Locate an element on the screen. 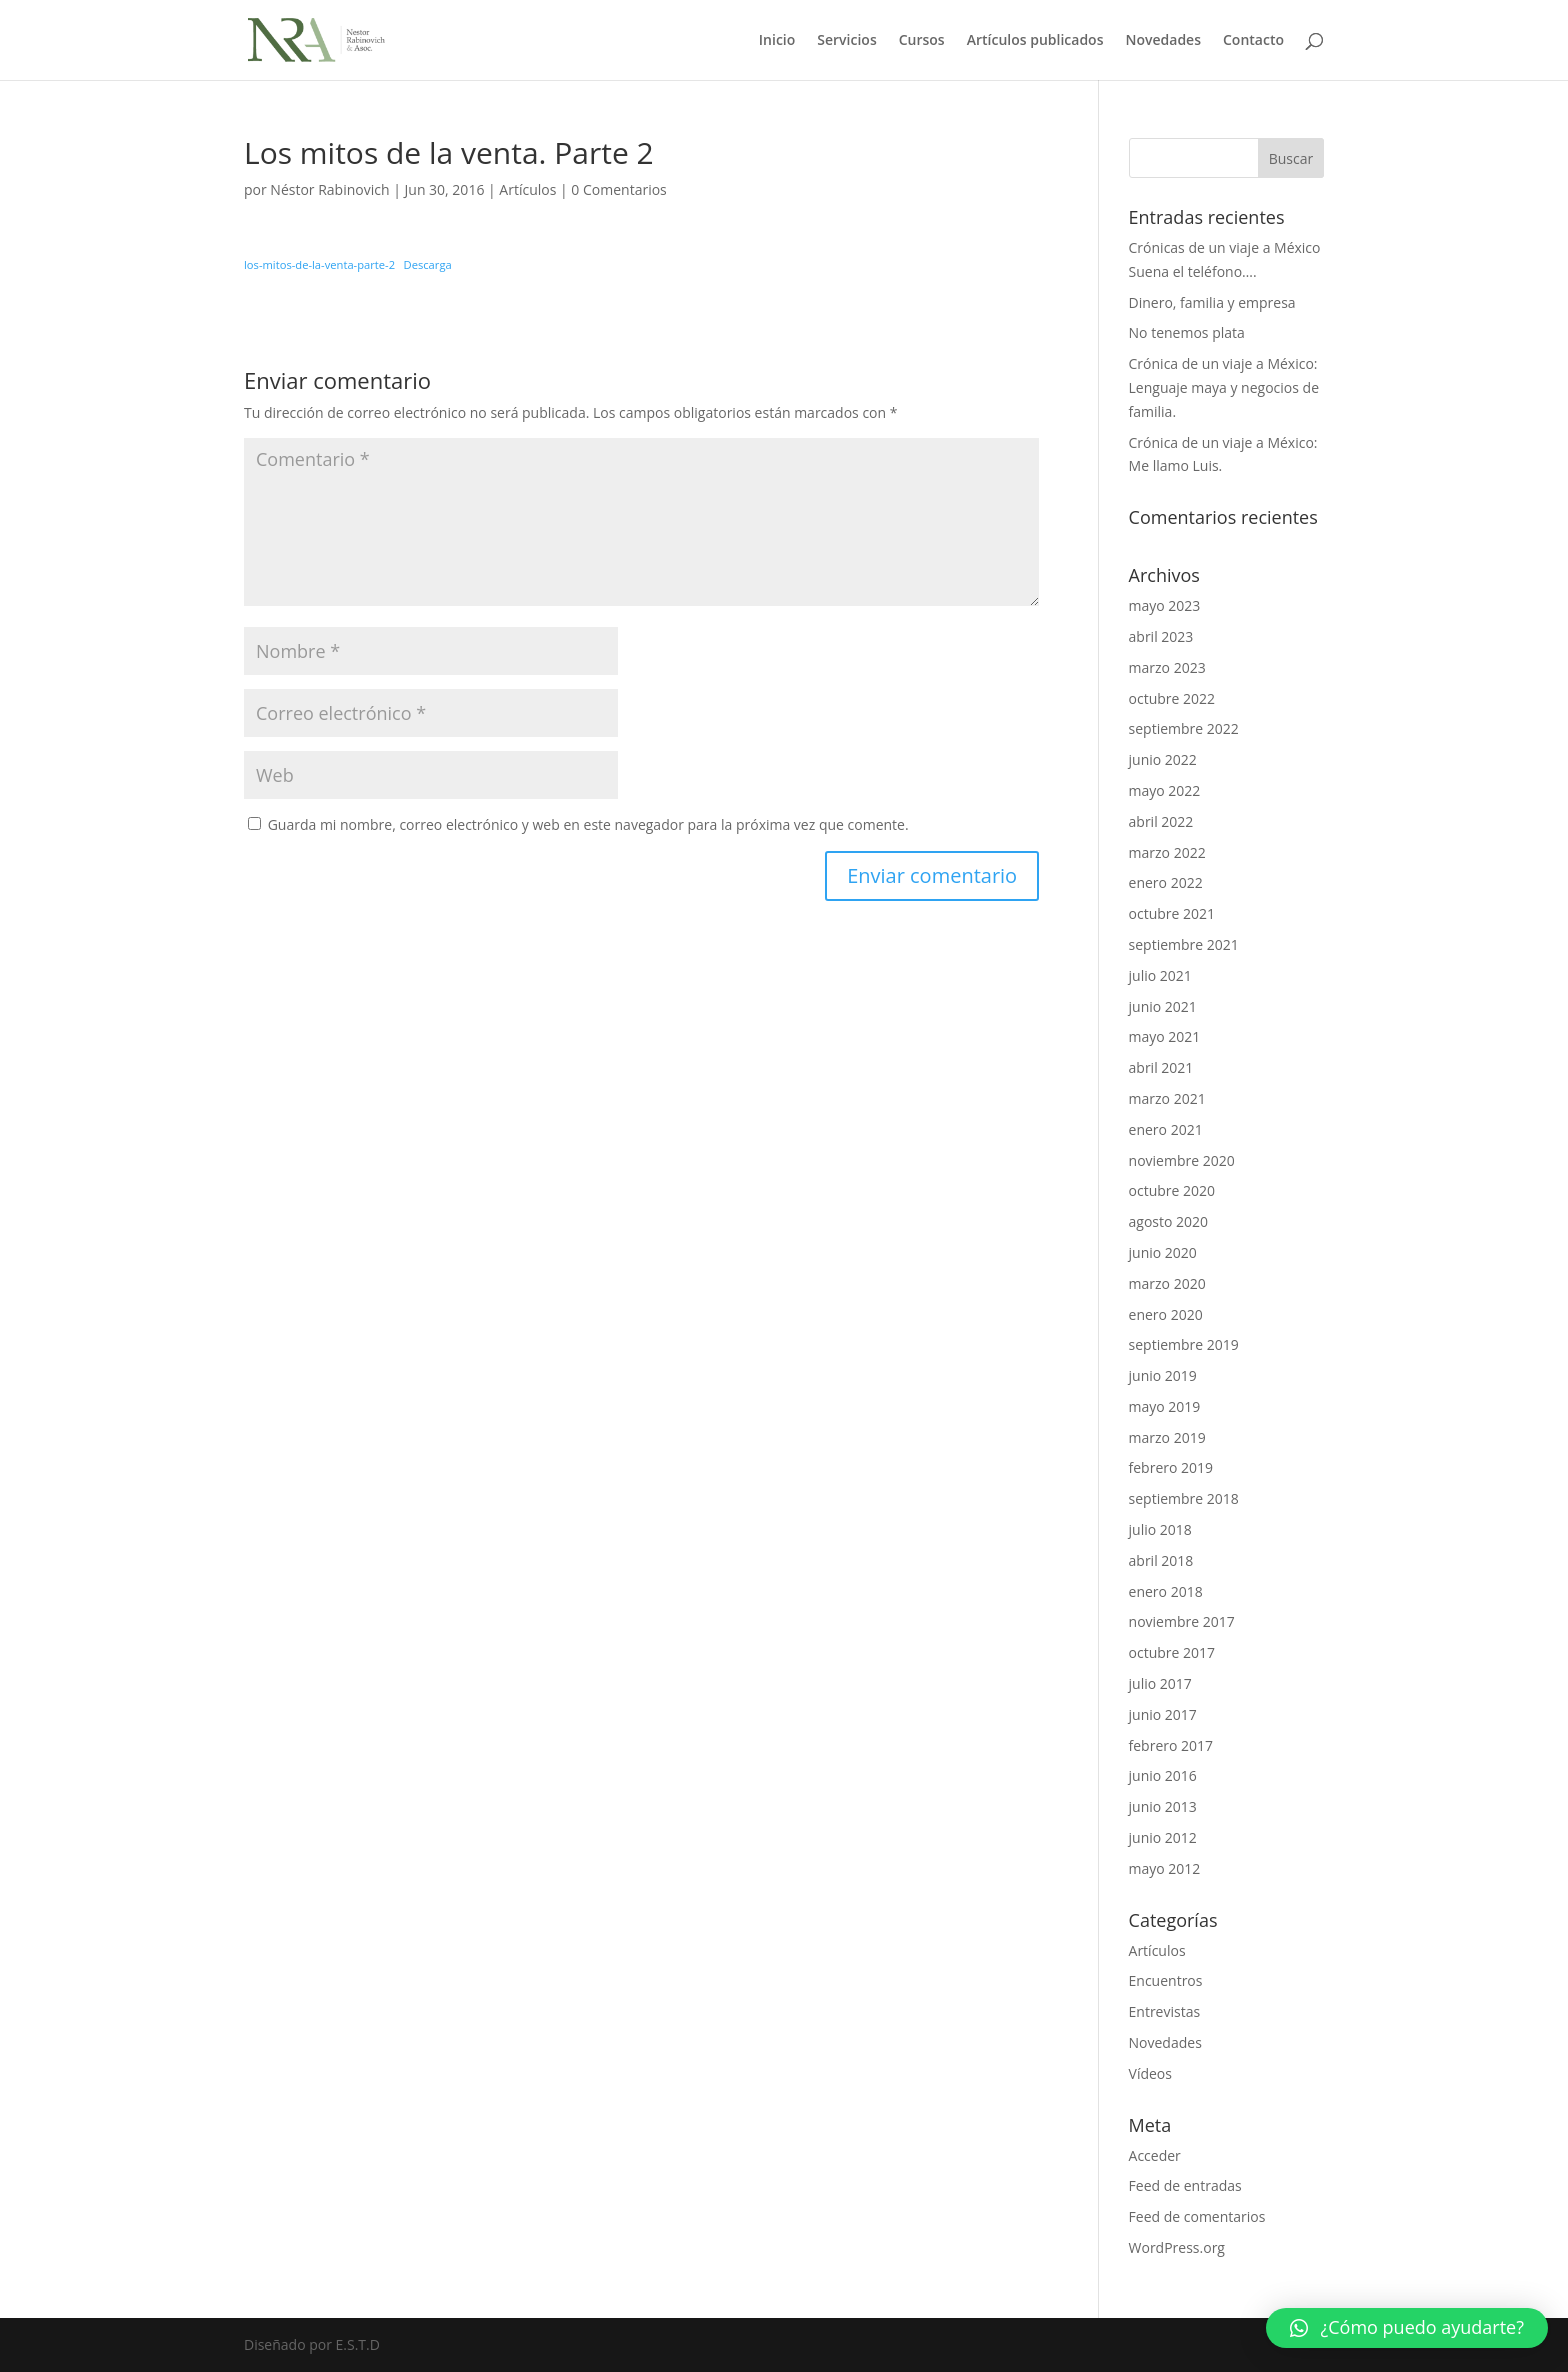 The image size is (1568, 2372). febrero 2019 is located at coordinates (1171, 1467).